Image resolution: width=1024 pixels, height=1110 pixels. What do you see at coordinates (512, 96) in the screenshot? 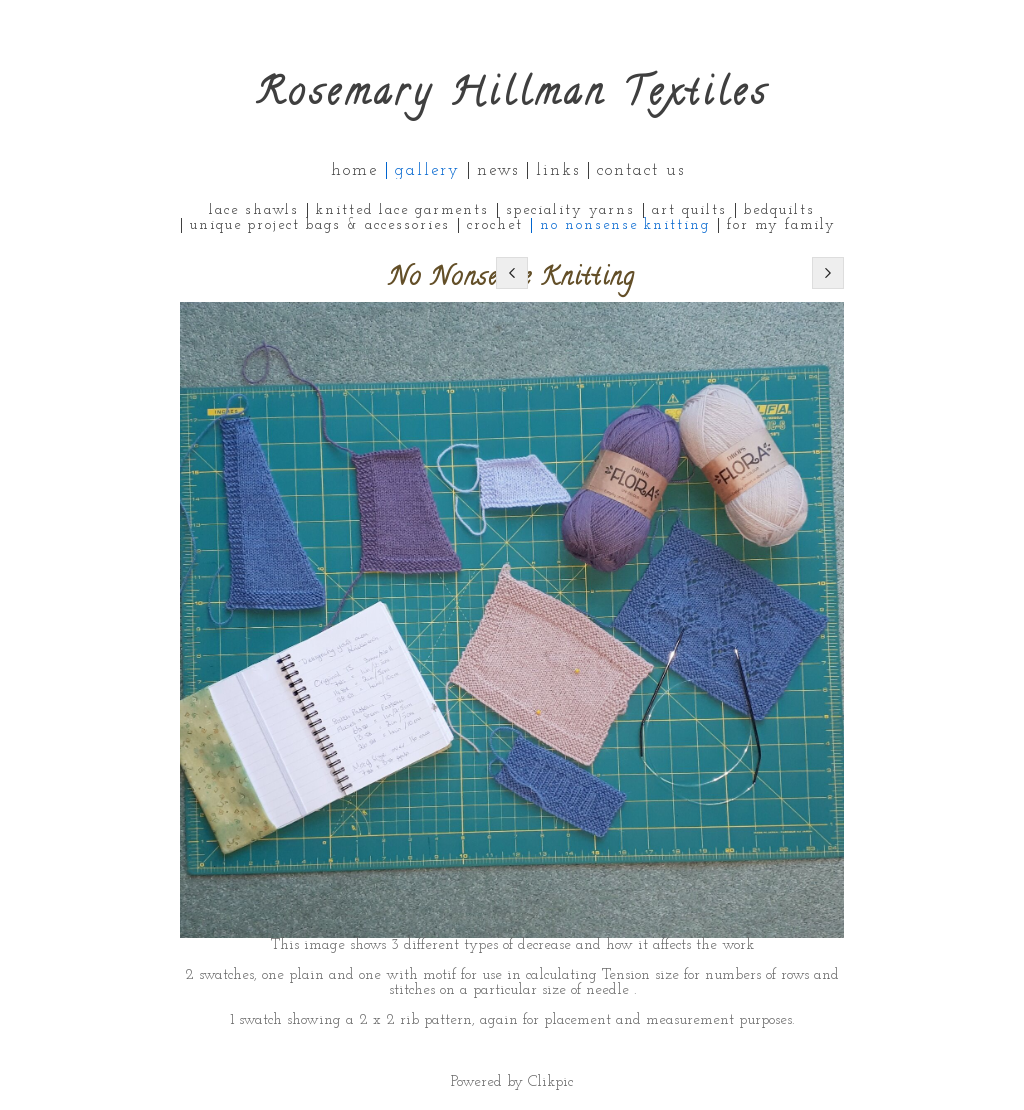
I see `Rosemary Hillman Textiles` at bounding box center [512, 96].